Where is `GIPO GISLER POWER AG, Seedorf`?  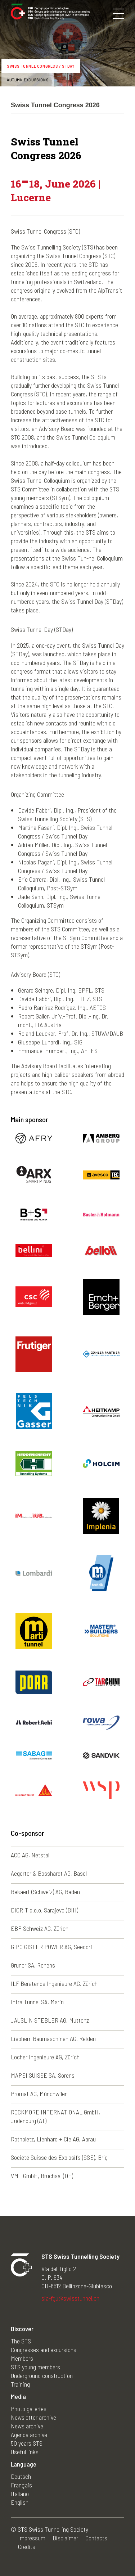
GIPO GISLER POWER AG, Seedorf is located at coordinates (52, 1947).